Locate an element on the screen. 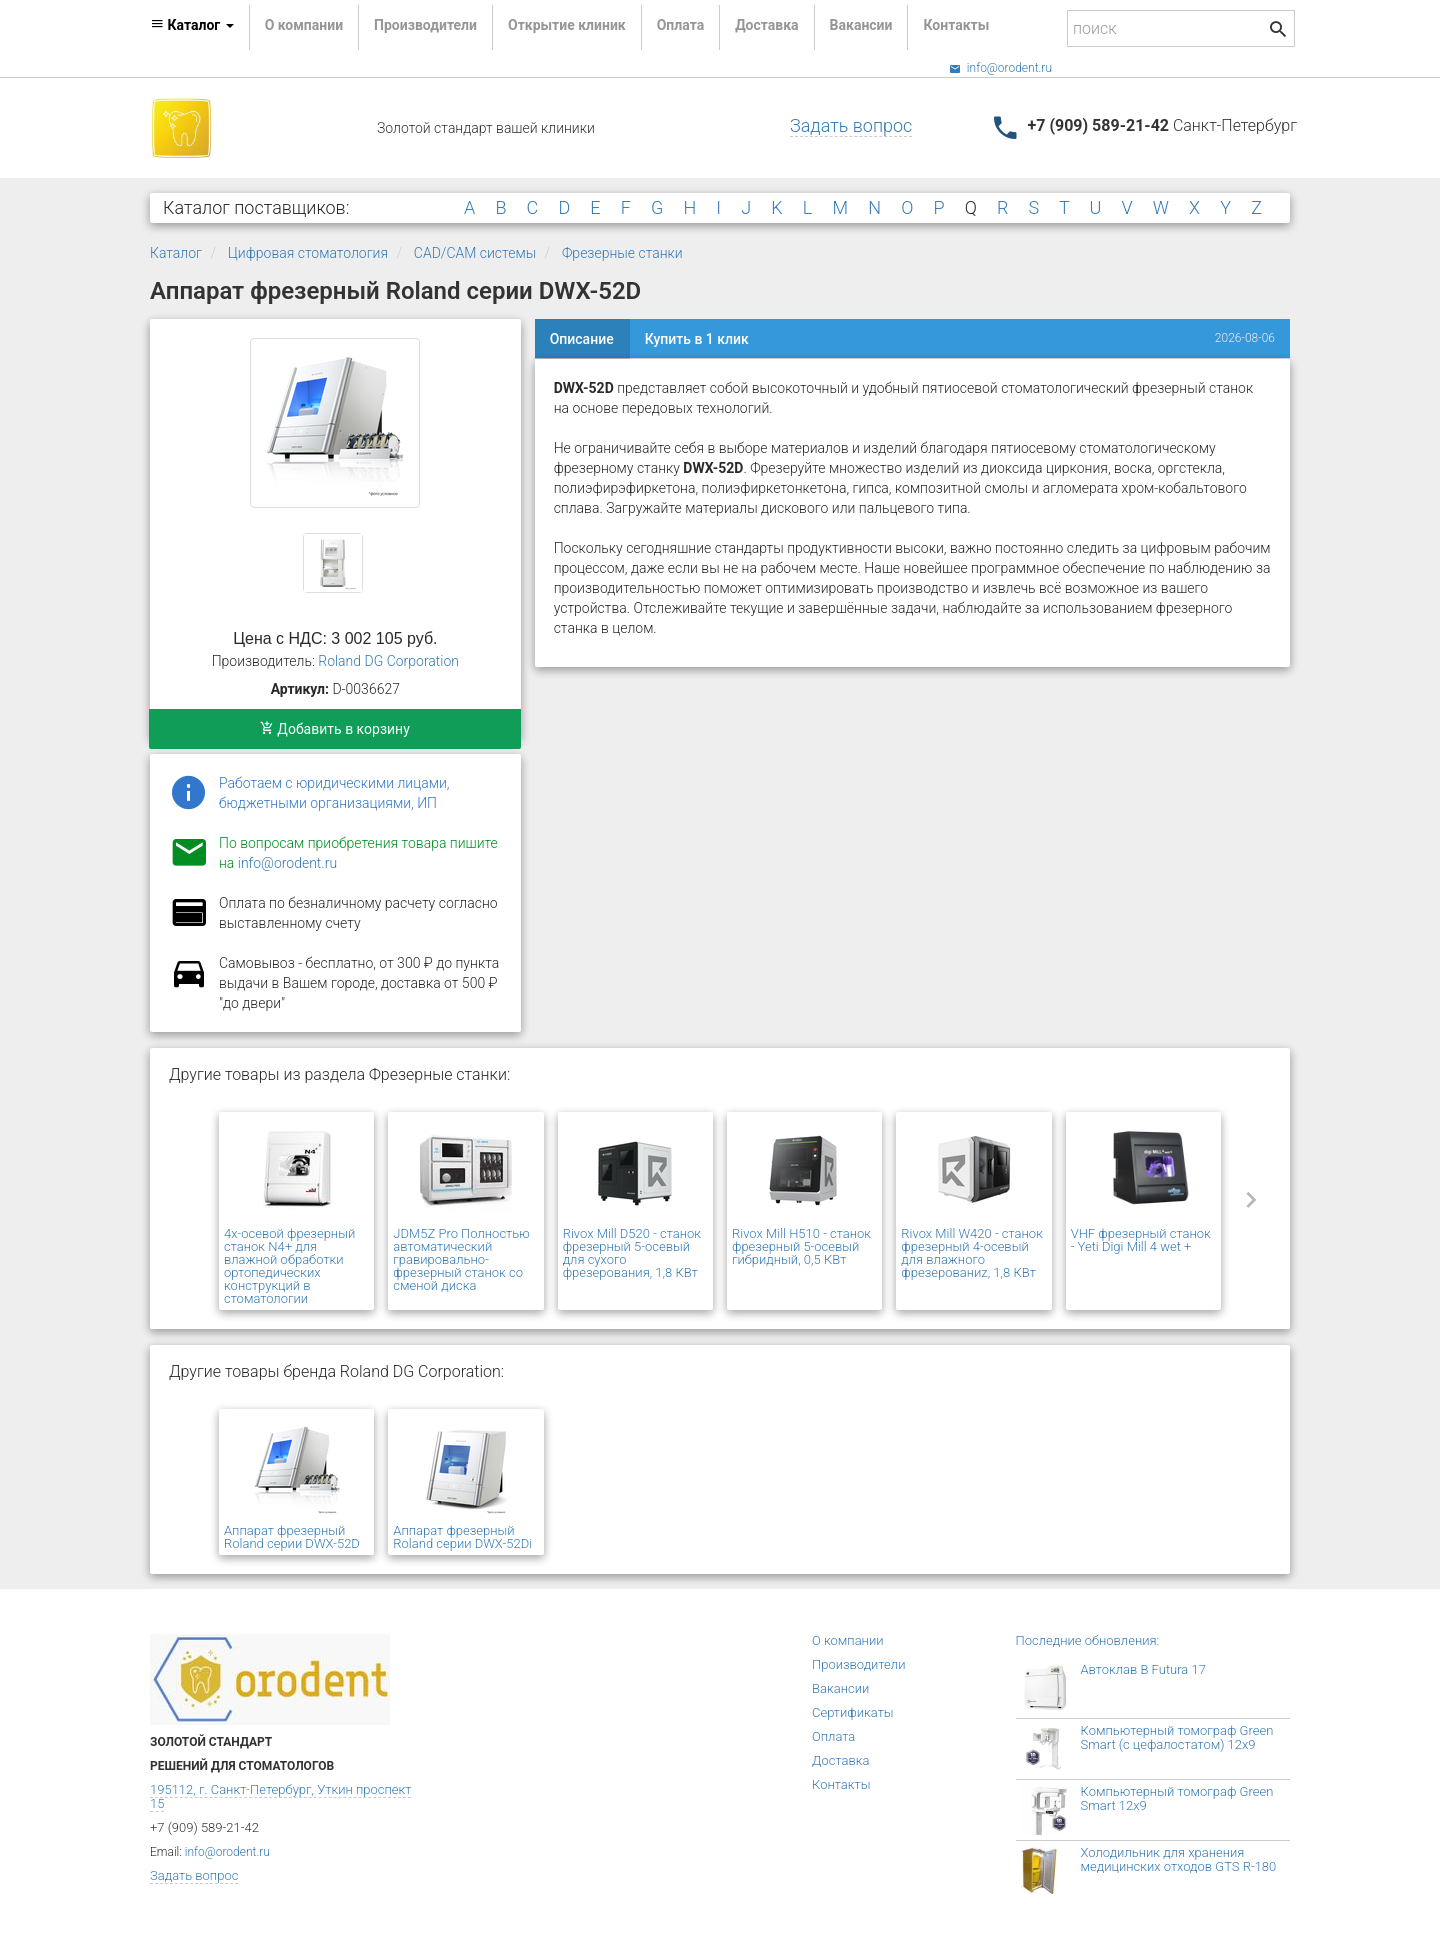 This screenshot has width=1440, height=1946. Добавить в корзину is located at coordinates (335, 729).